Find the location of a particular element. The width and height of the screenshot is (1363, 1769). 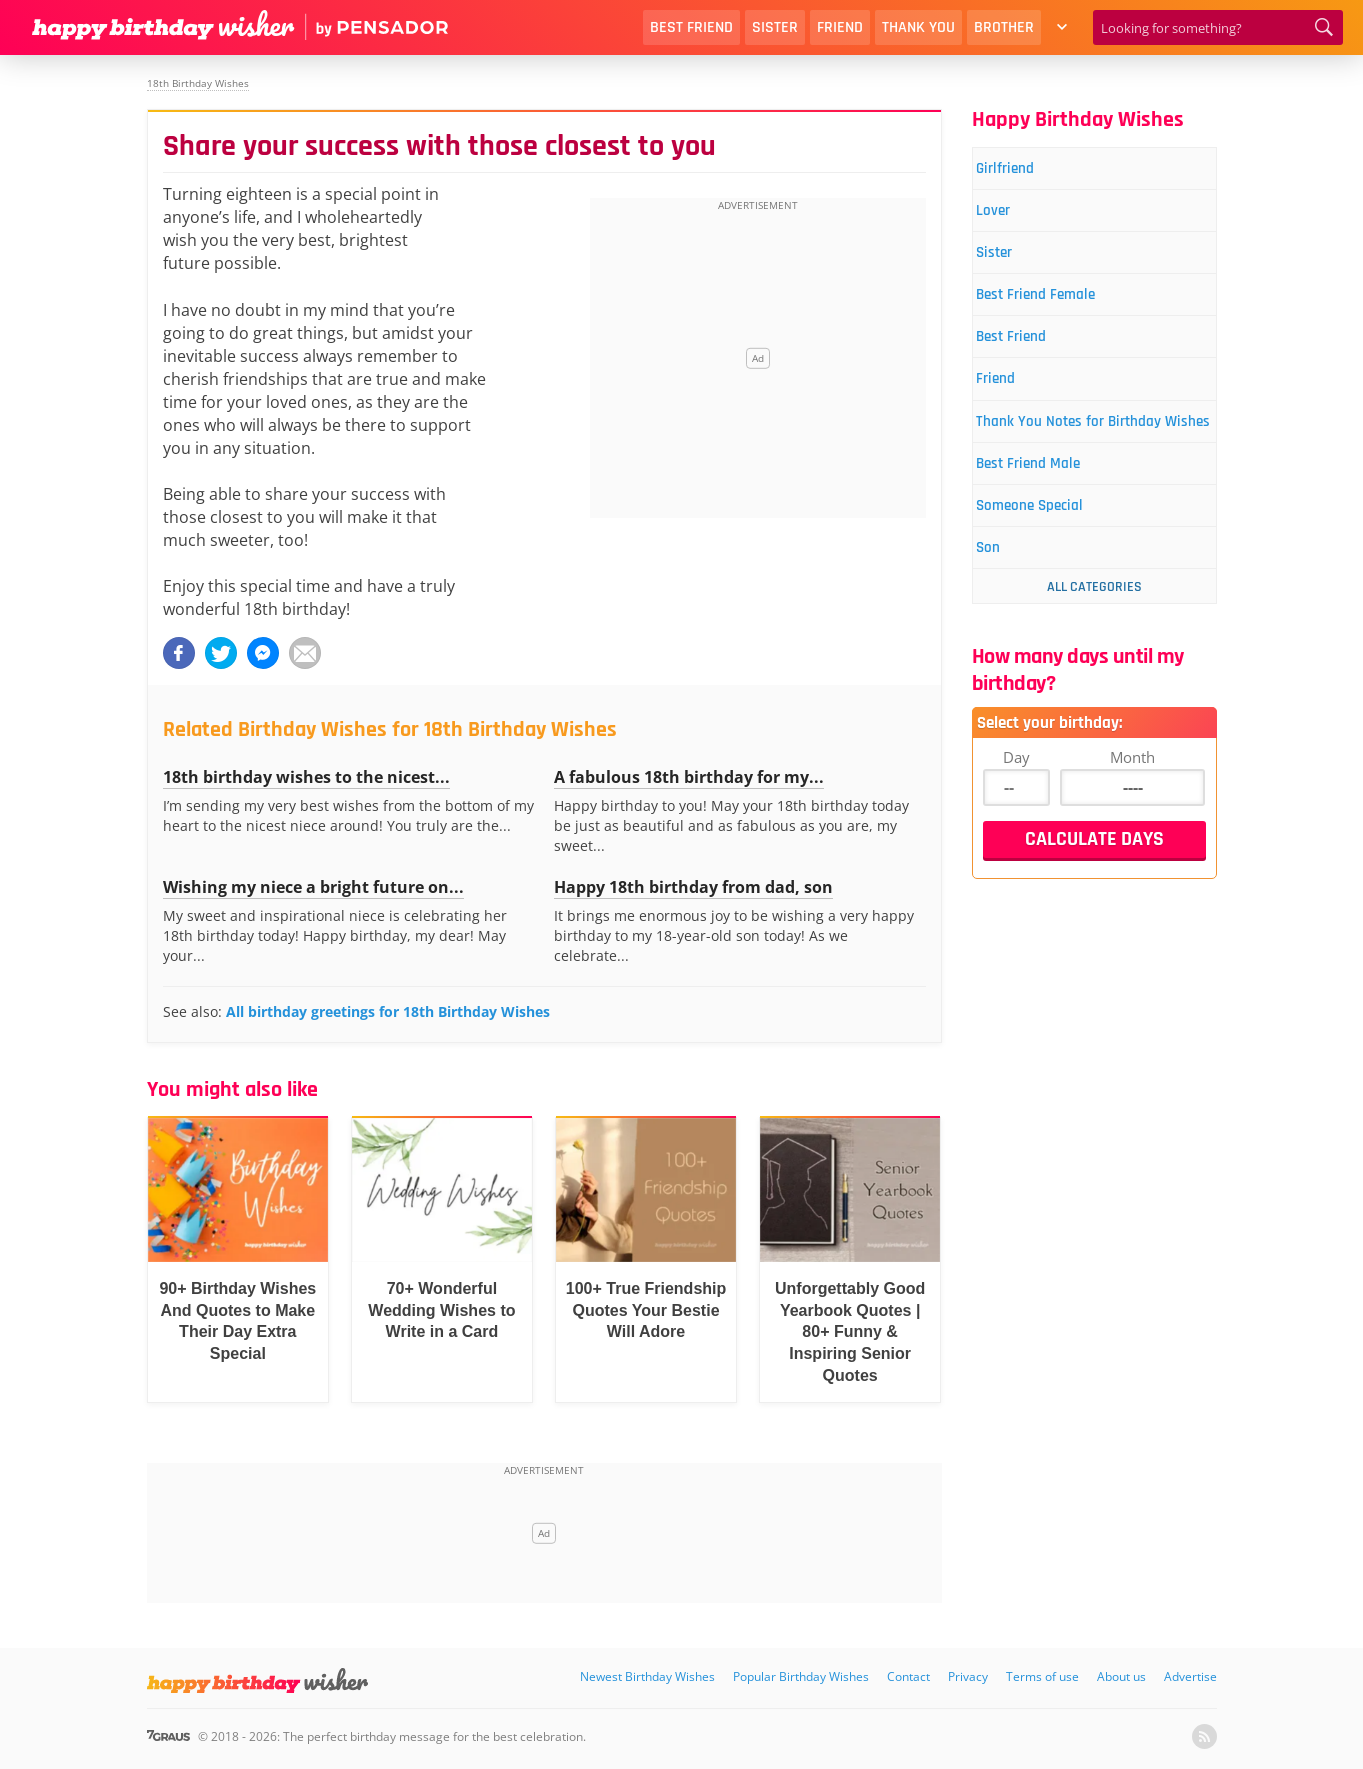

Brother is located at coordinates (1004, 27).